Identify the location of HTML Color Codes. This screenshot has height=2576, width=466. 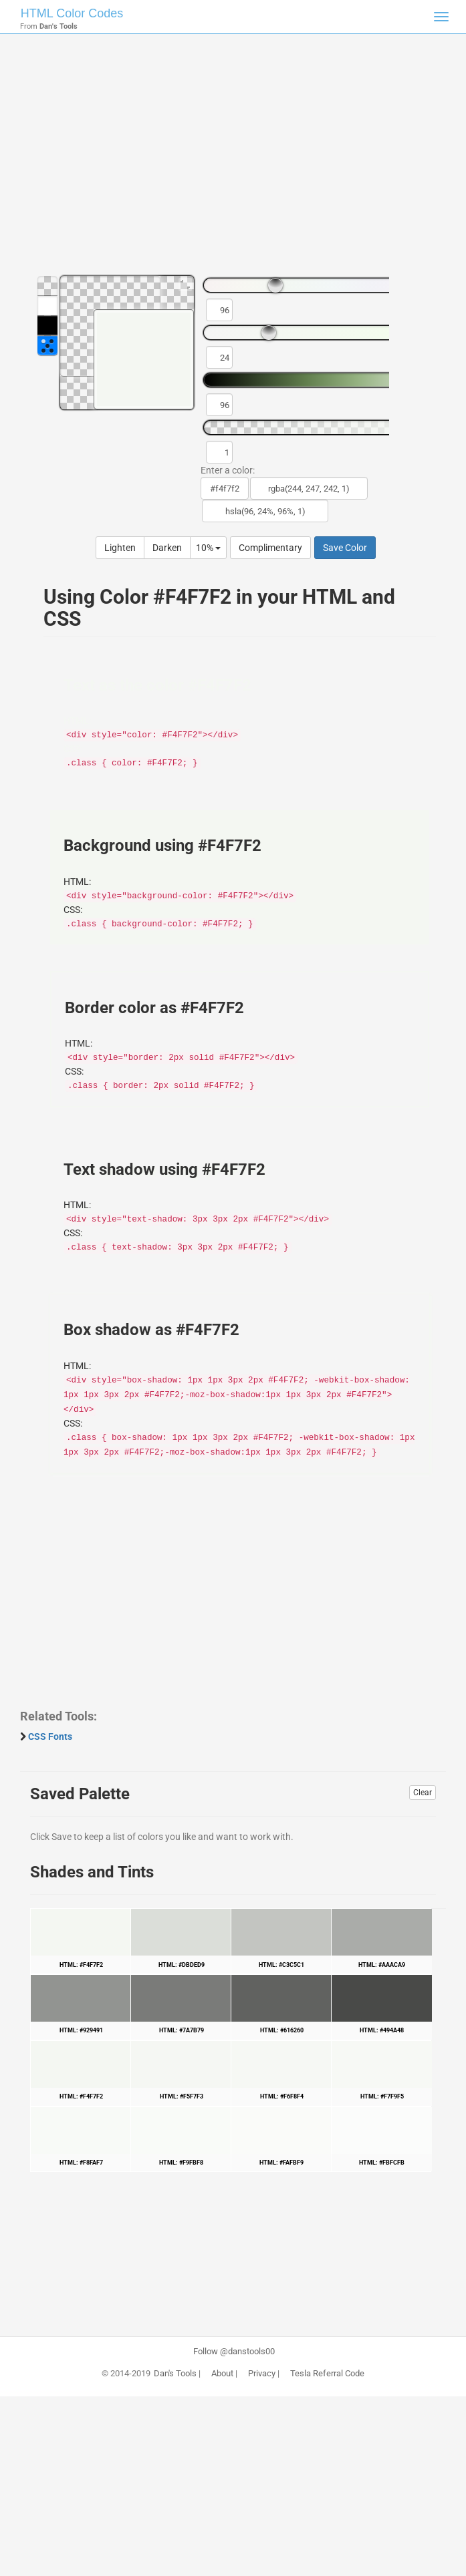
(72, 13).